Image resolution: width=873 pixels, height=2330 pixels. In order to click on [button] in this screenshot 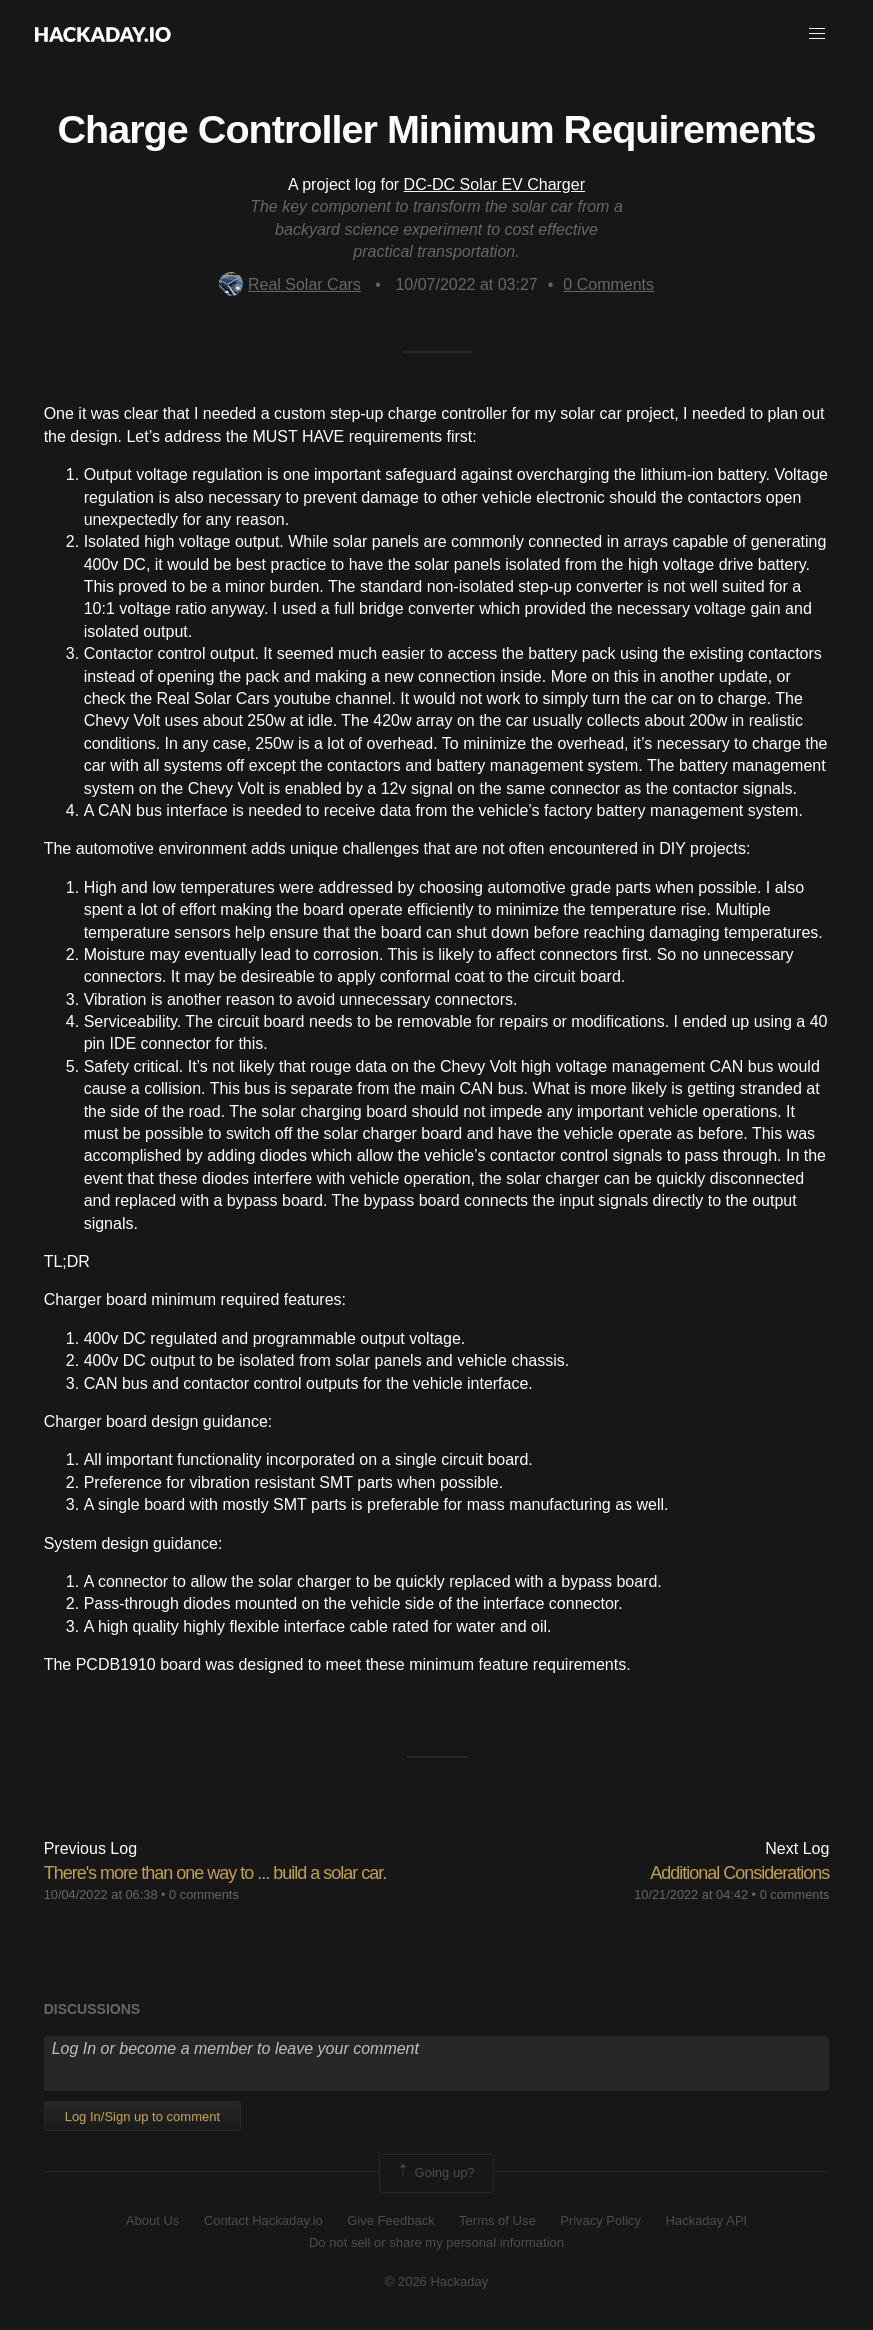, I will do `click(817, 34)`.